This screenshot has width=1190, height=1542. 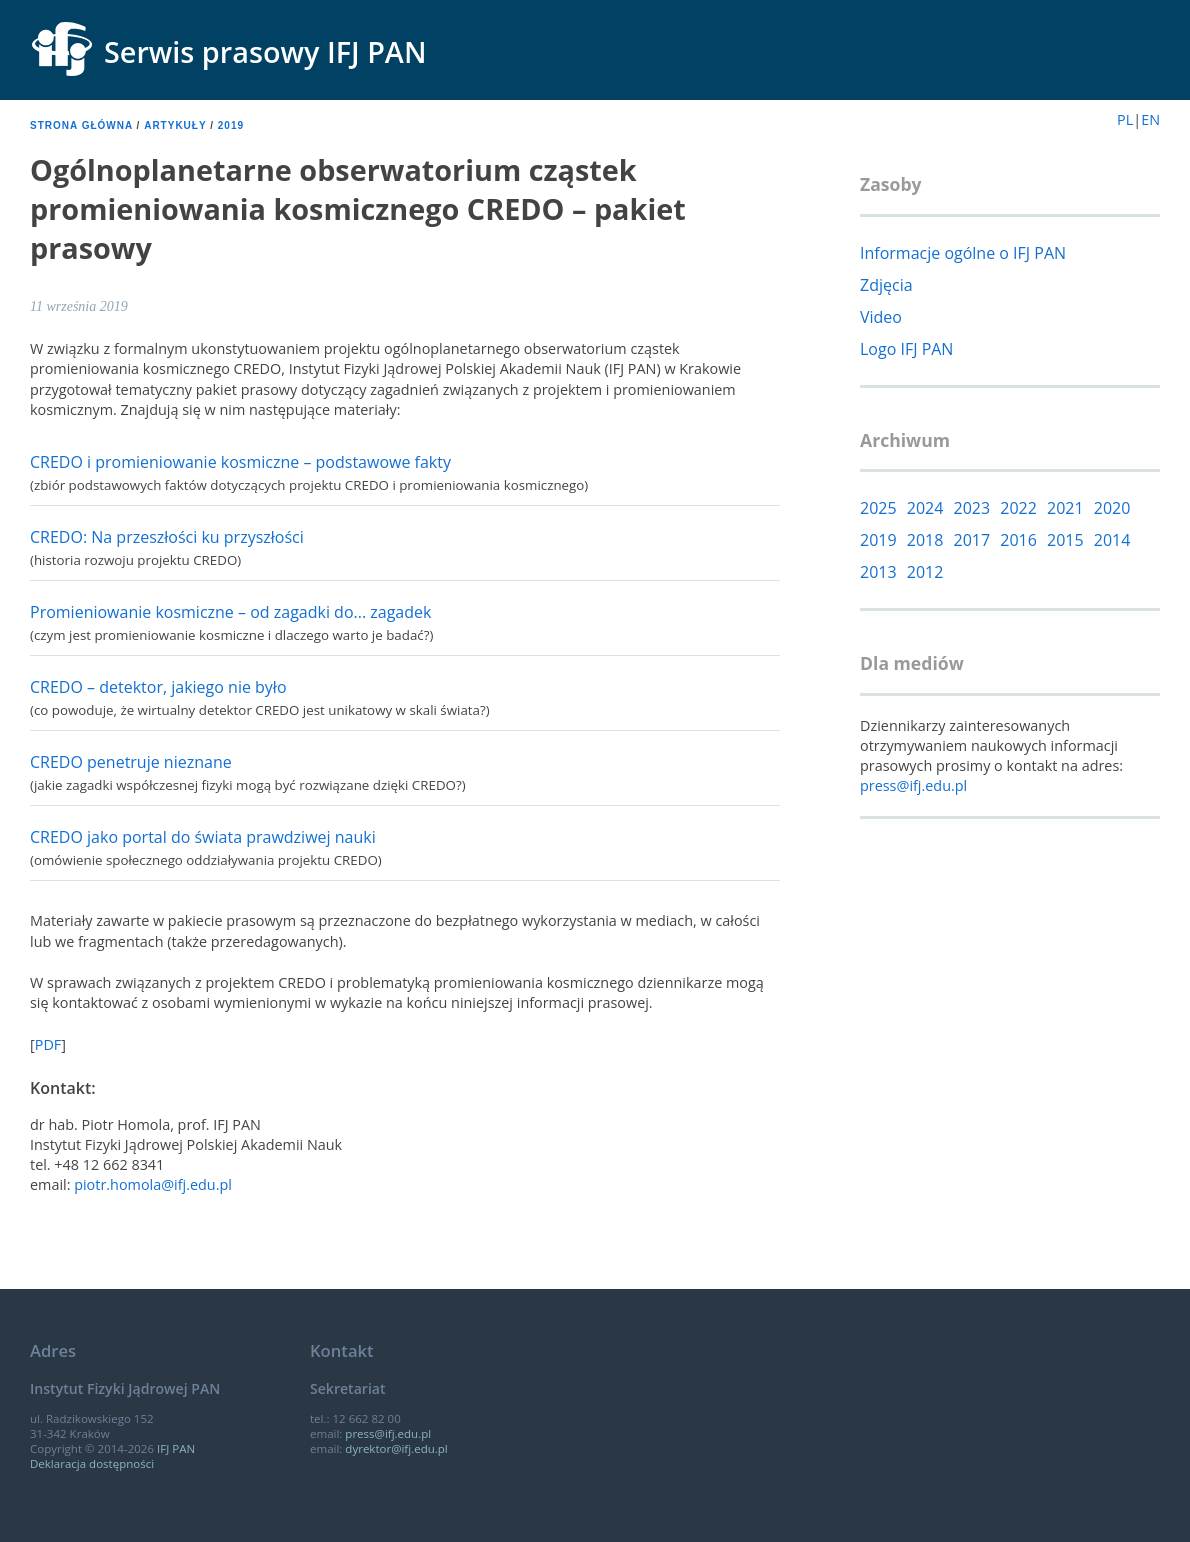 I want to click on 2023, so click(x=972, y=508).